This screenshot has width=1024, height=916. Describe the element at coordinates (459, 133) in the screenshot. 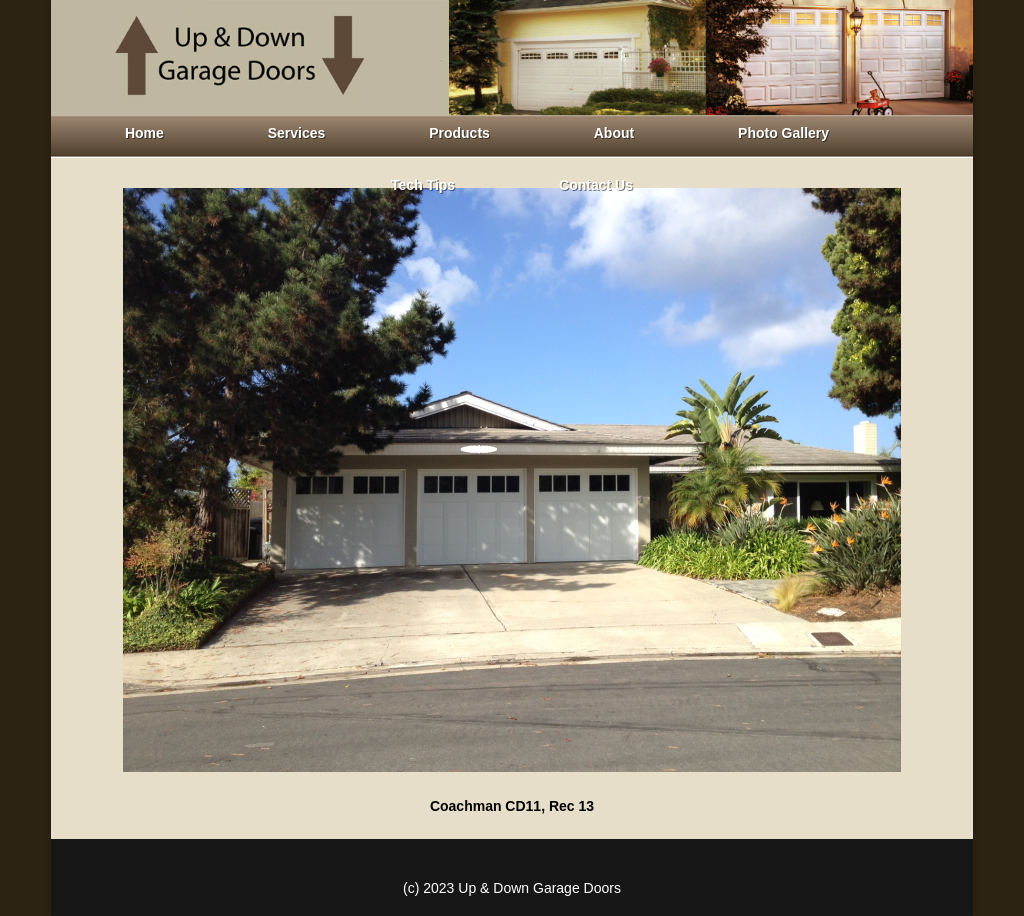

I see `Products` at that location.